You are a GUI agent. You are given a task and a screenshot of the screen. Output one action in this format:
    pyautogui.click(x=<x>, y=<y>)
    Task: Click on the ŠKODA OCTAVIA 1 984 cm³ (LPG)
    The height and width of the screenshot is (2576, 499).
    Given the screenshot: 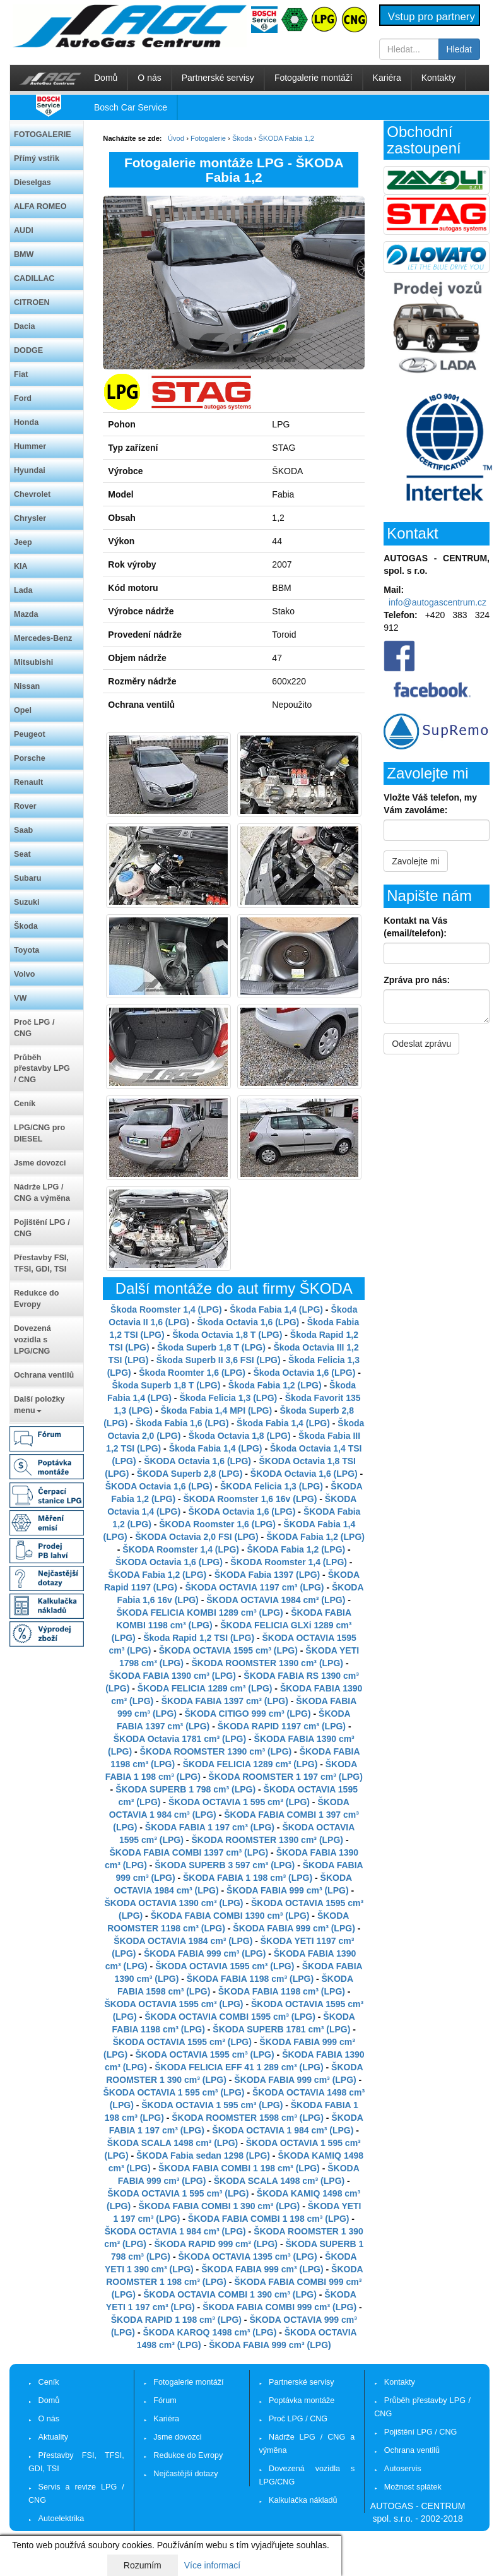 What is the action you would take?
    pyautogui.click(x=282, y=2130)
    